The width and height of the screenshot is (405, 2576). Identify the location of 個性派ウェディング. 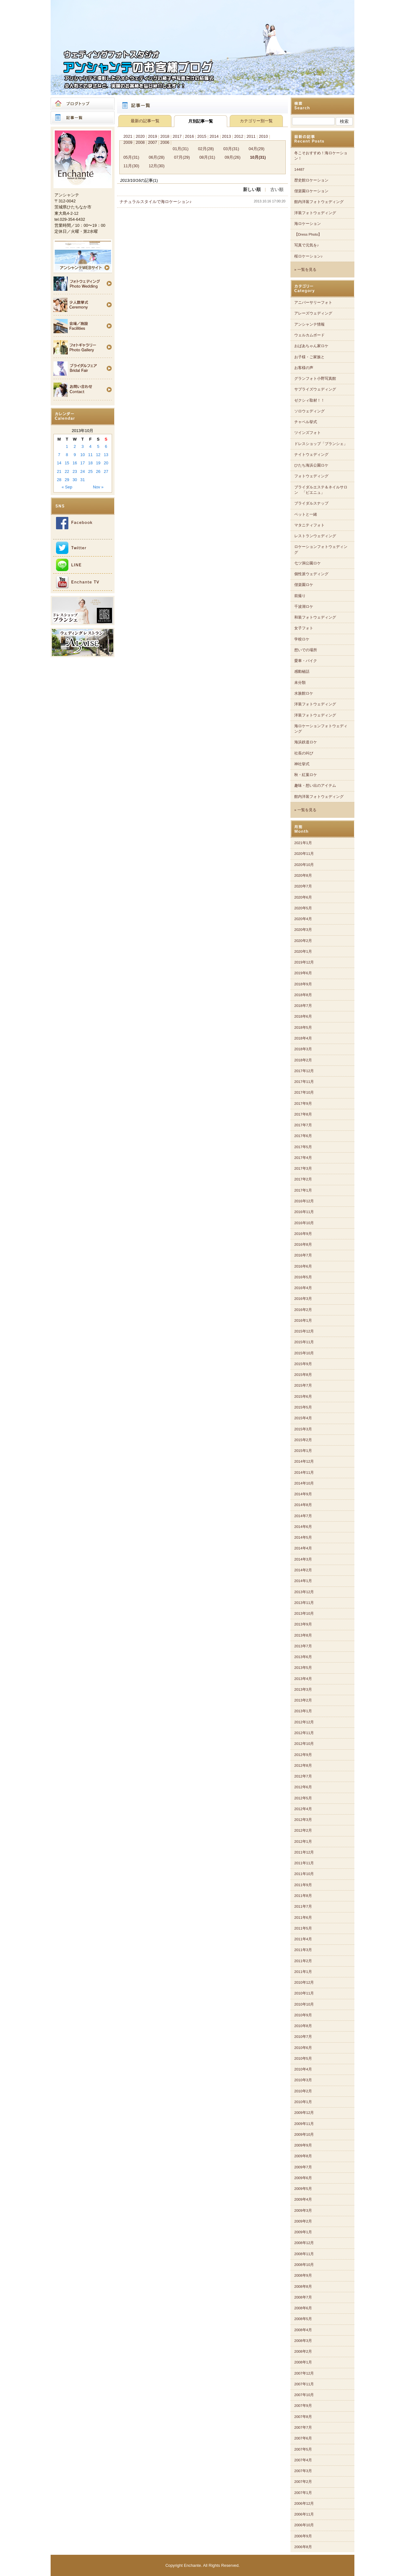
(311, 574).